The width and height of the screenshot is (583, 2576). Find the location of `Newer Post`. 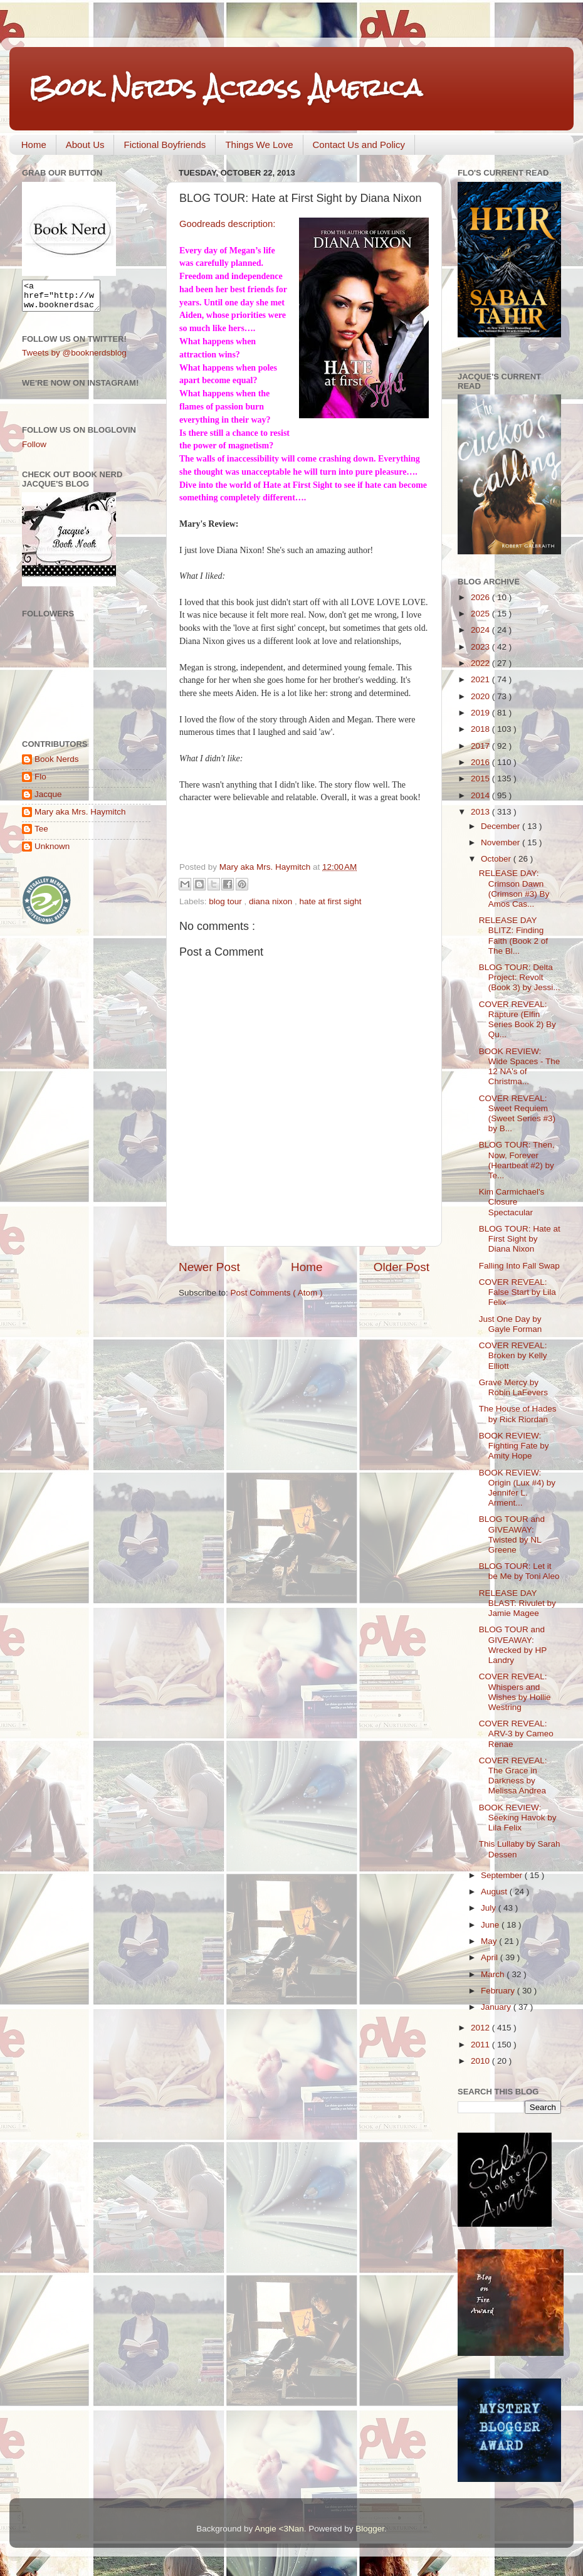

Newer Post is located at coordinates (209, 1267).